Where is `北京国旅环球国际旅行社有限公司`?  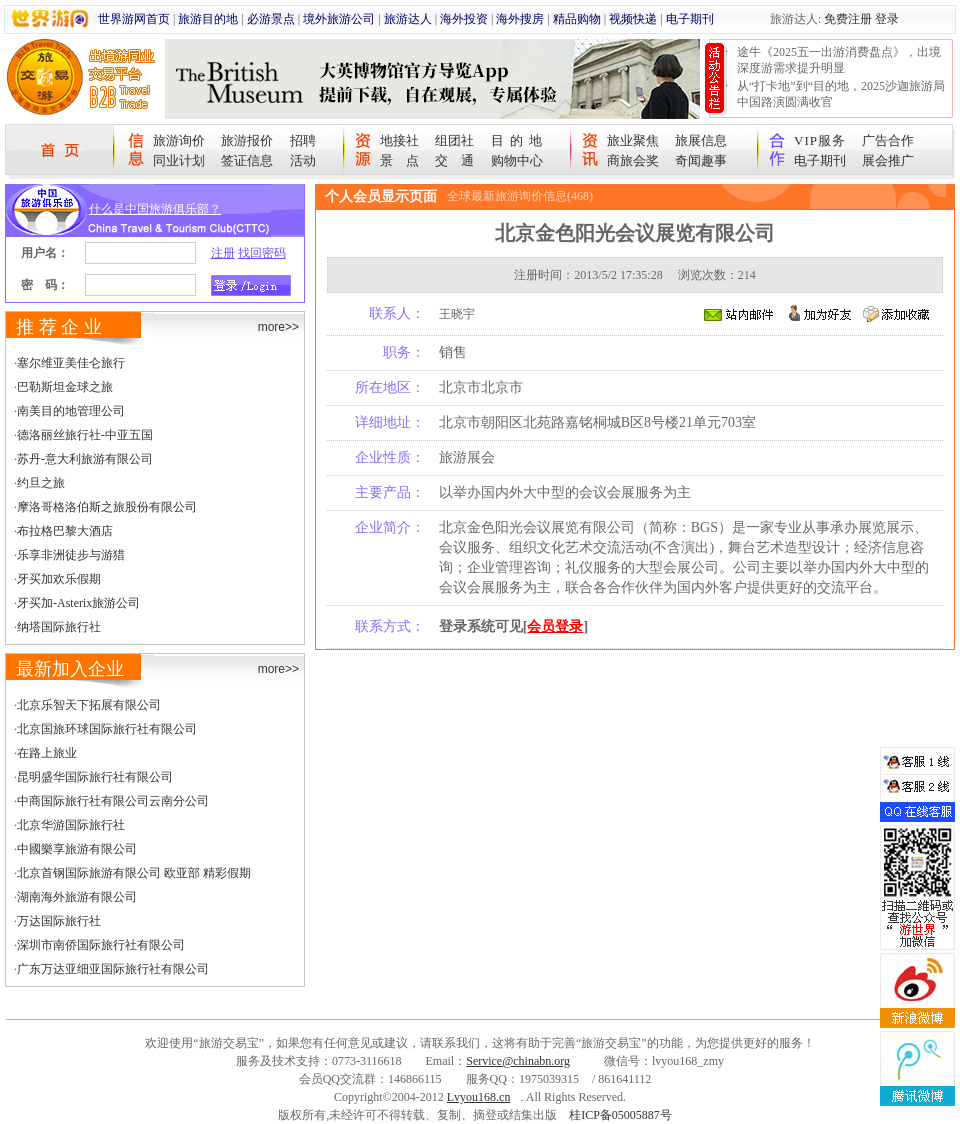
北京国旅环球国际旅行社有限公司 is located at coordinates (107, 729).